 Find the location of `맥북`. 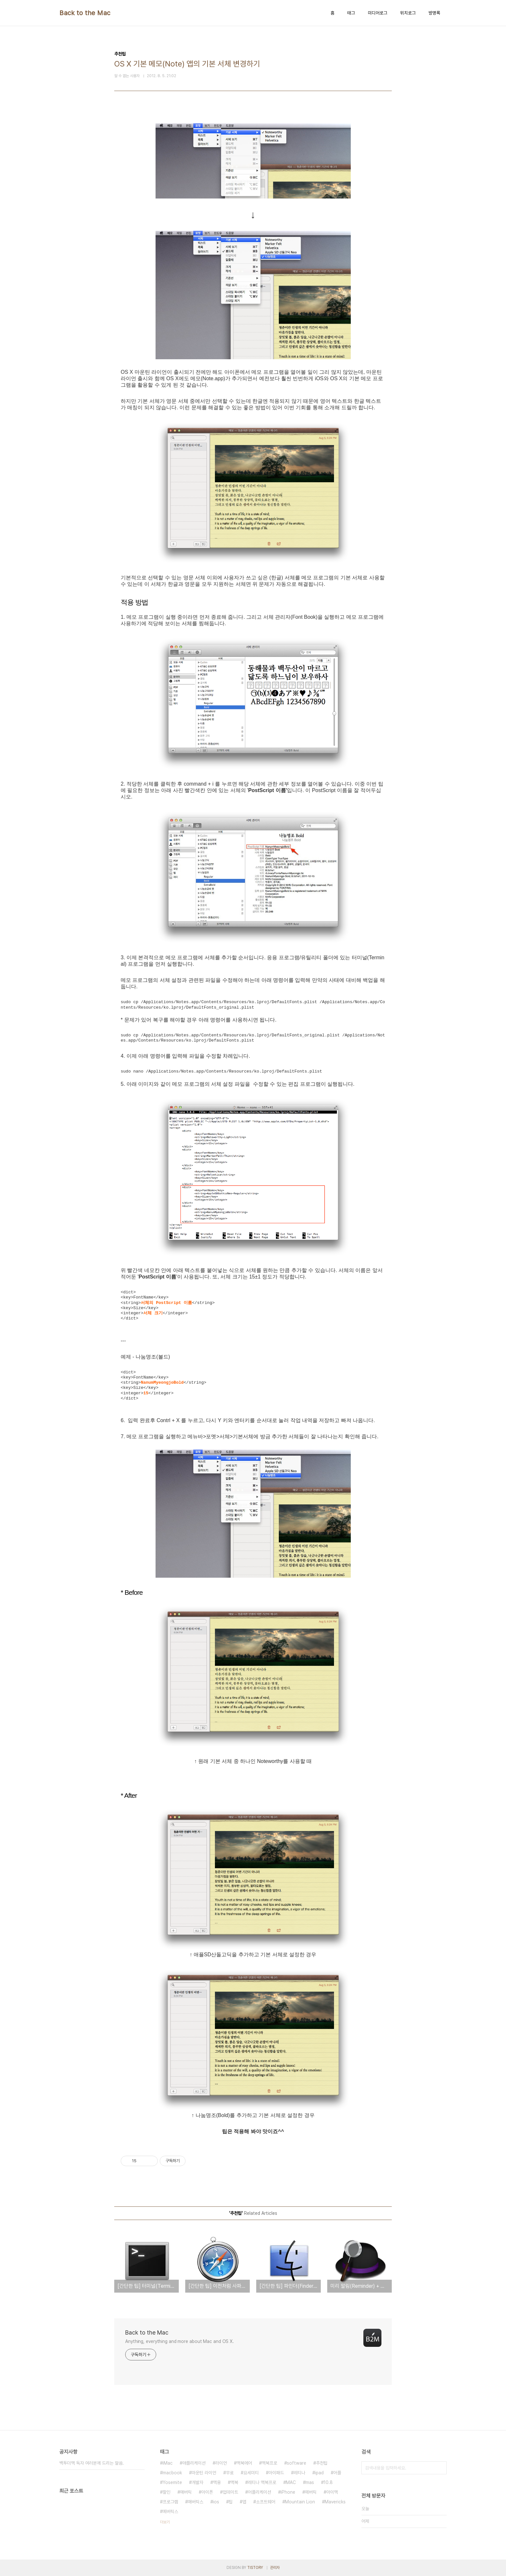

맥북 is located at coordinates (234, 2482).